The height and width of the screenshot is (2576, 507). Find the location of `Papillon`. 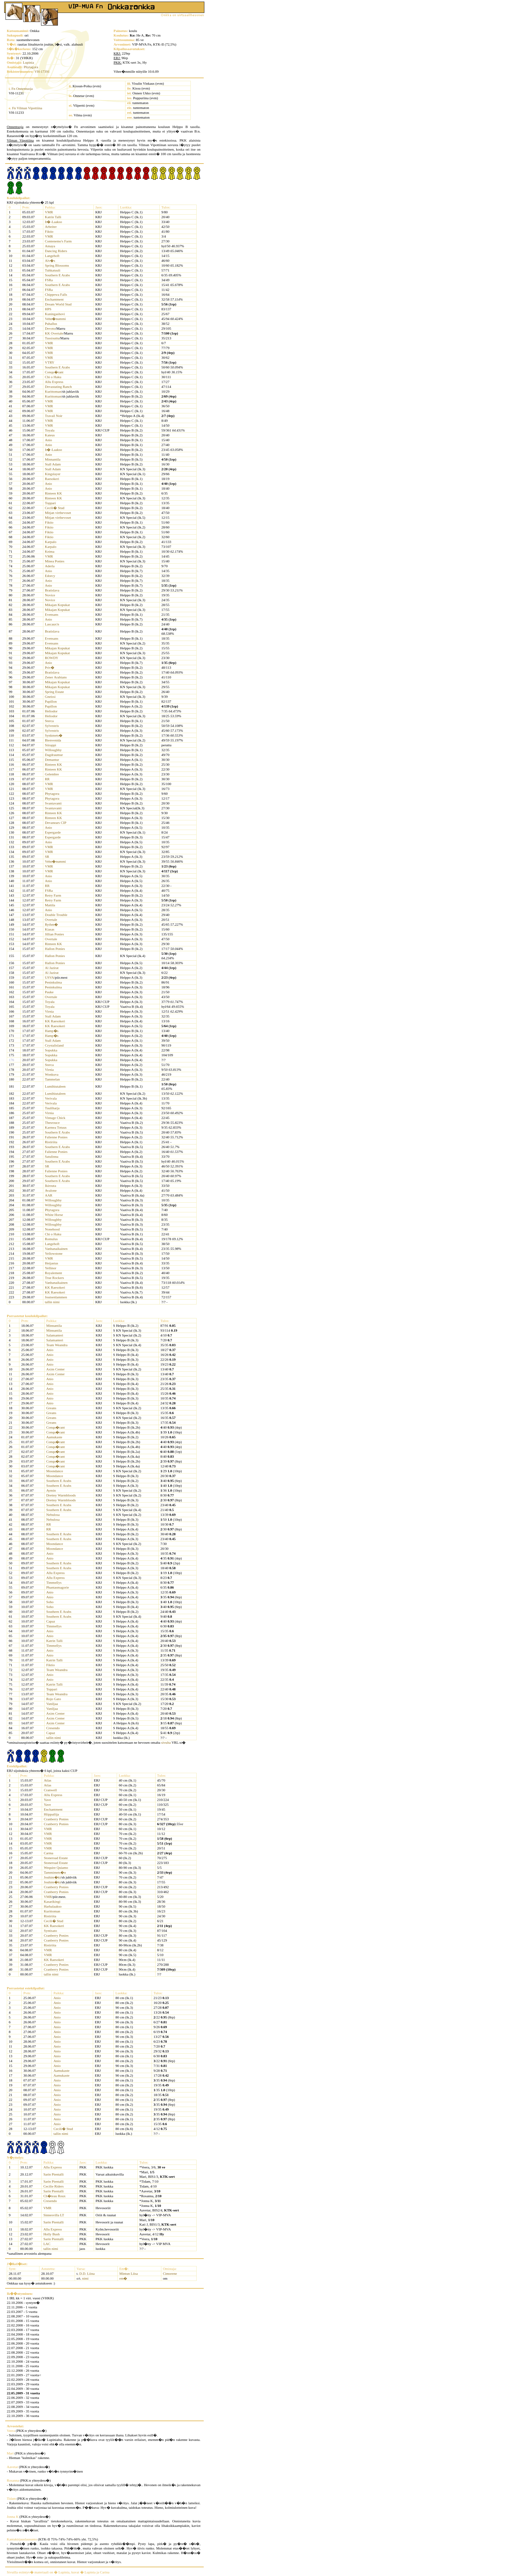

Papillon is located at coordinates (51, 701).